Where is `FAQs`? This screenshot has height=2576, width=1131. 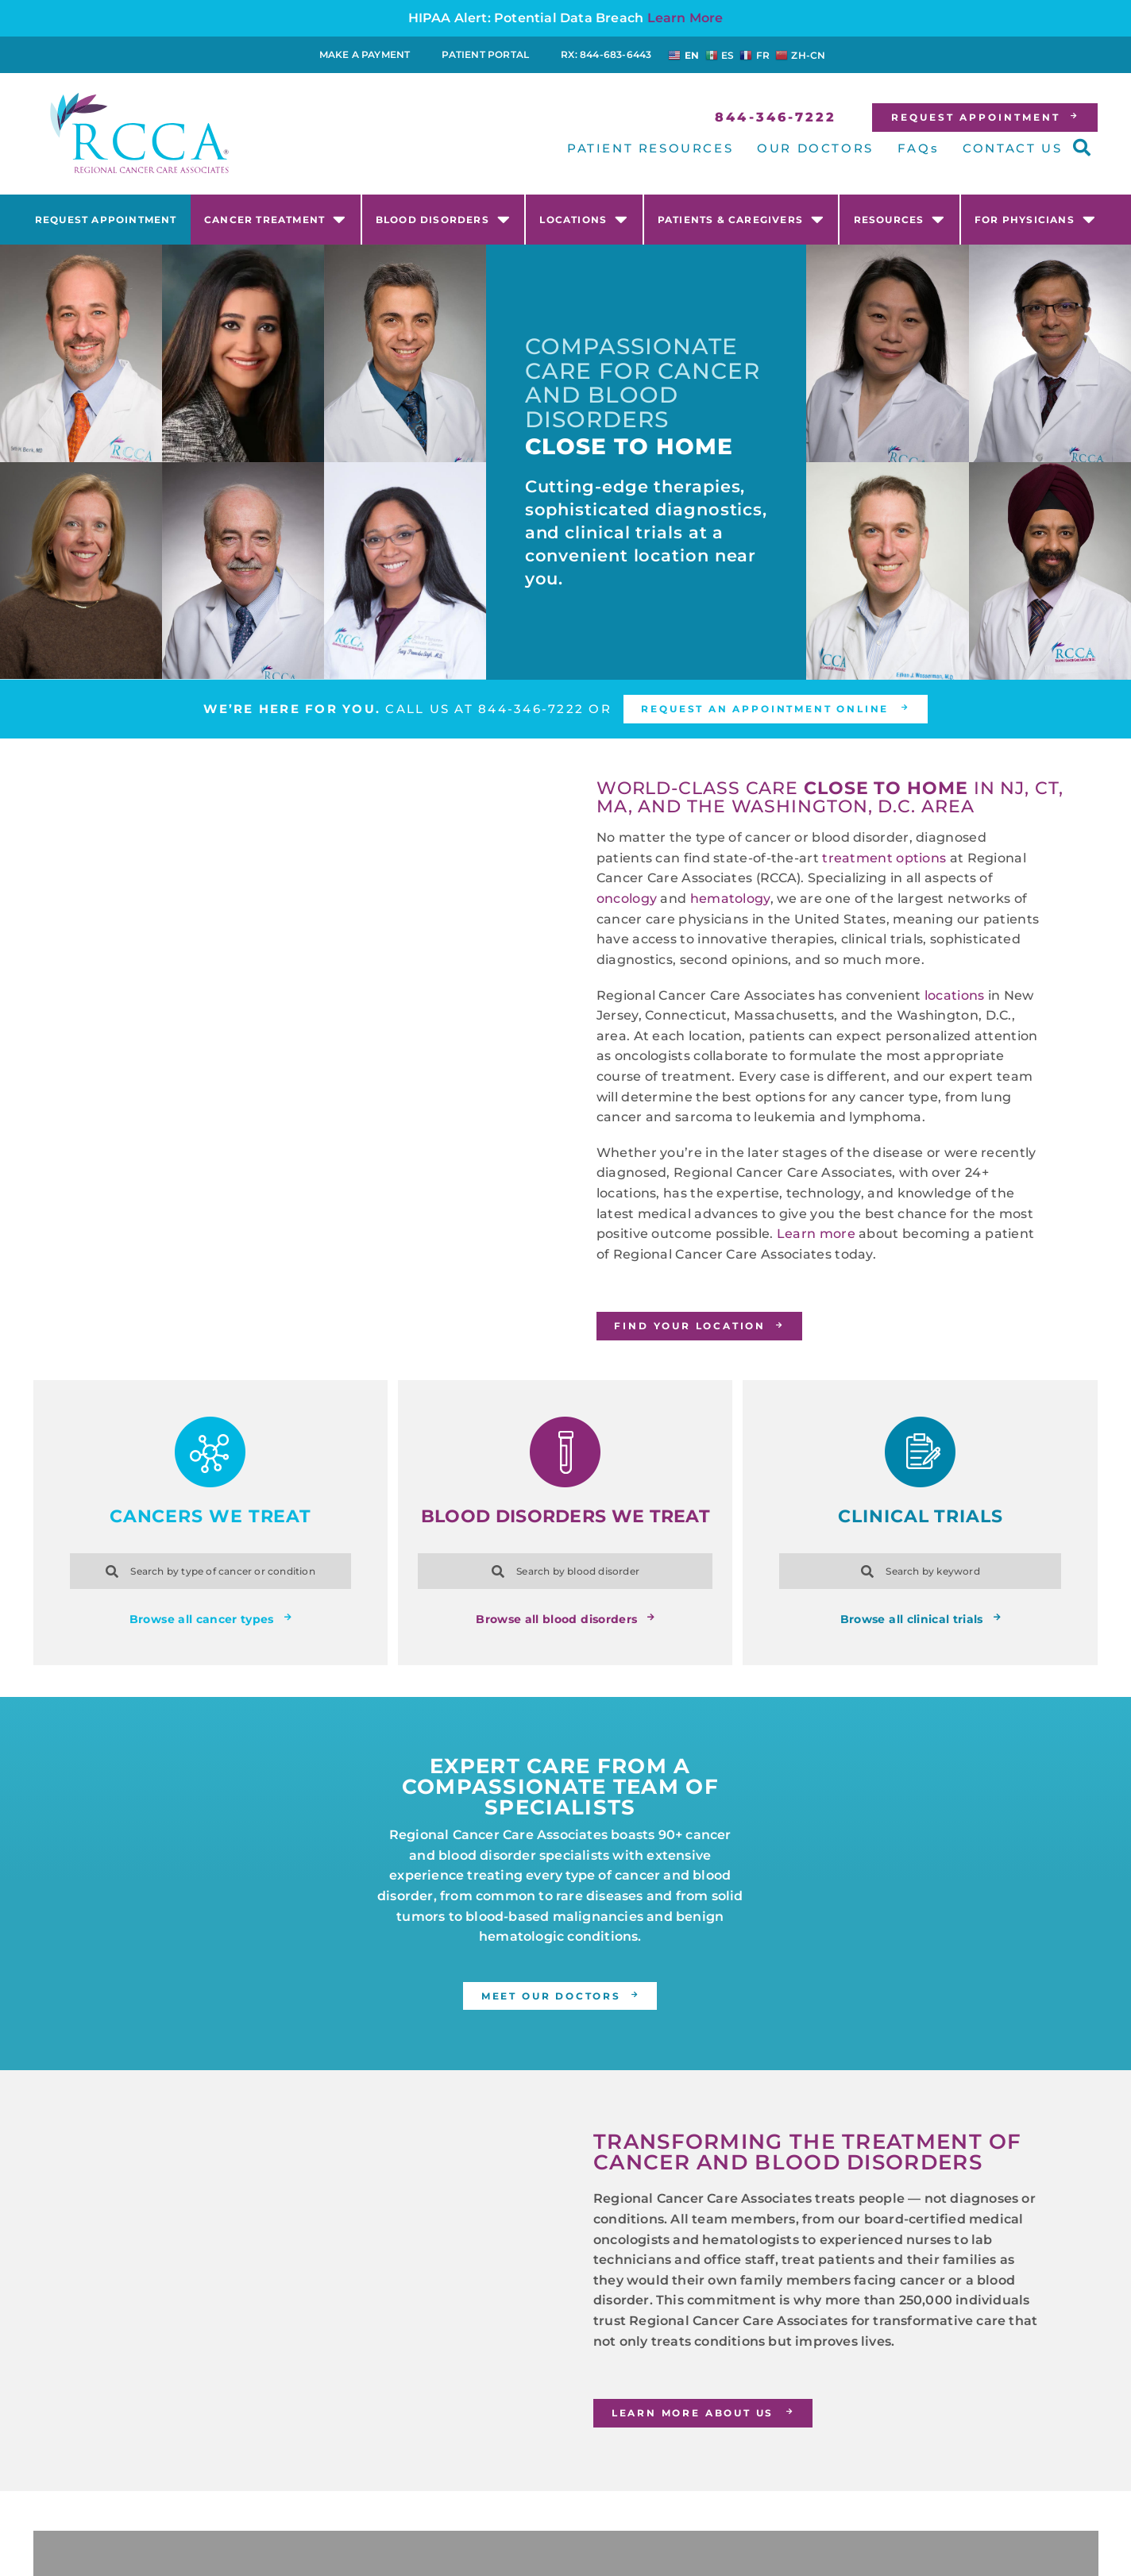 FAQs is located at coordinates (918, 148).